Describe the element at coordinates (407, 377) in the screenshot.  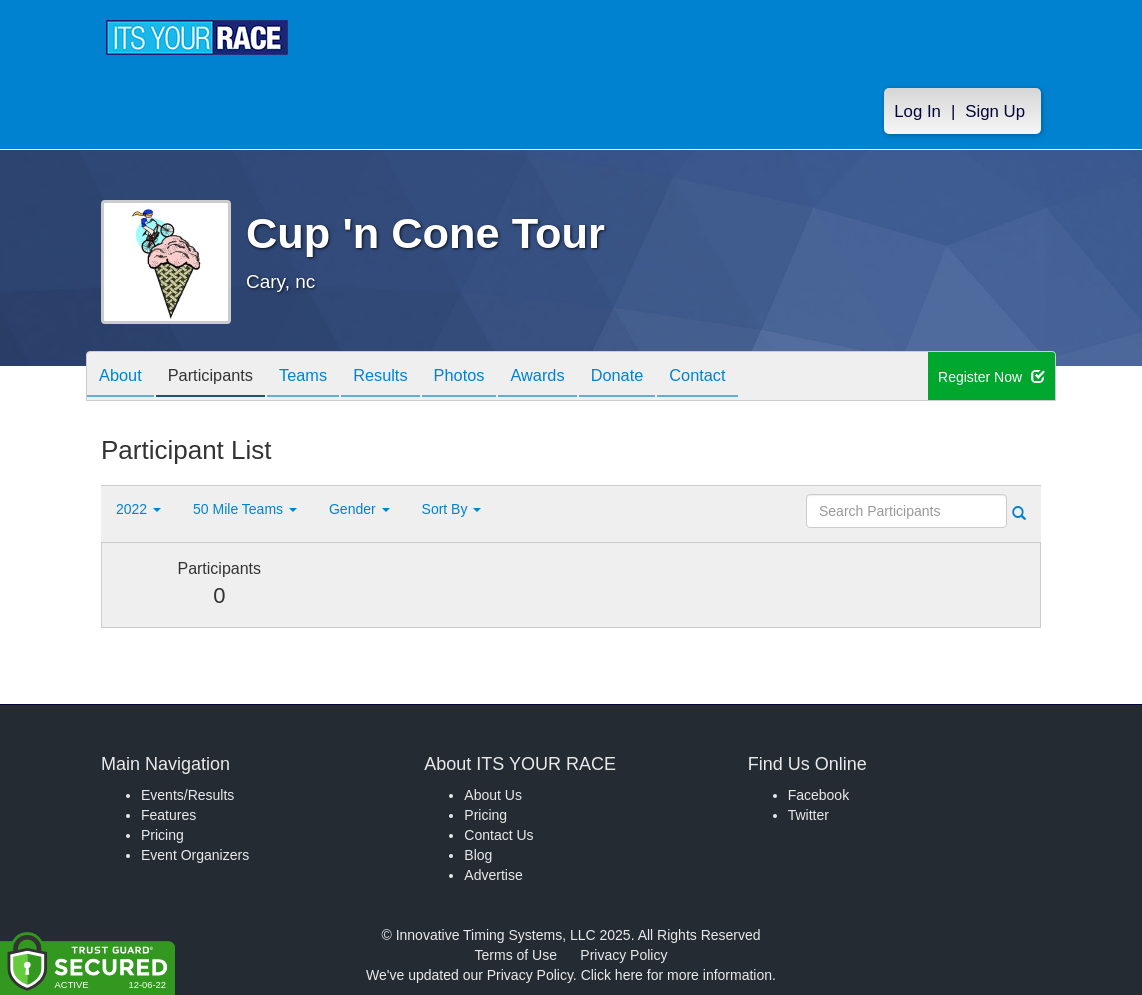
I see `Results` at that location.